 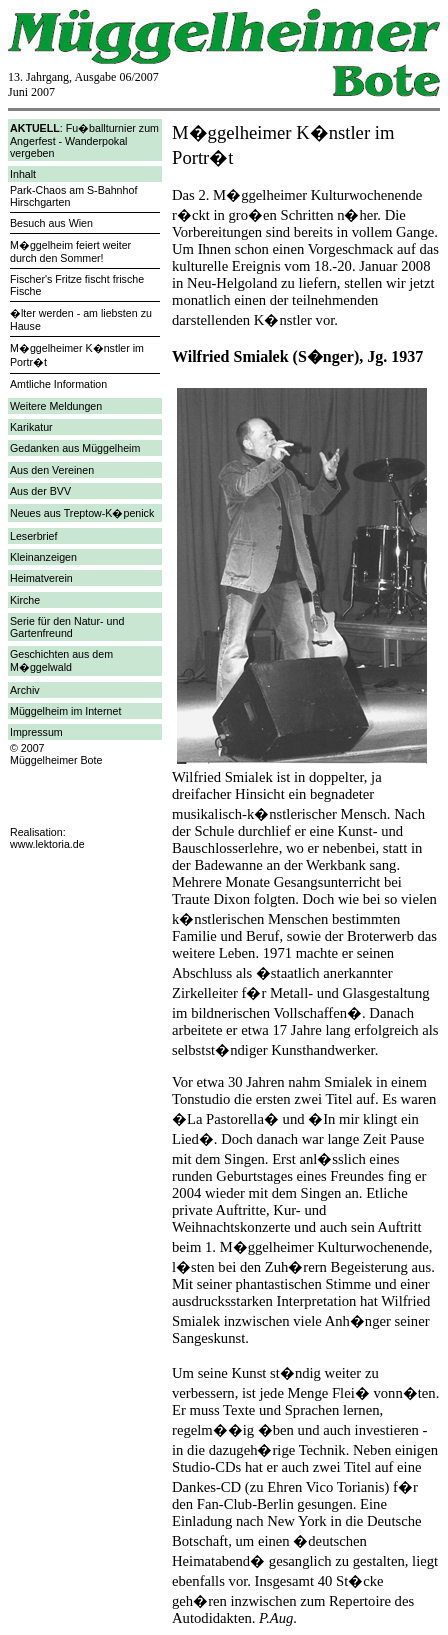 What do you see at coordinates (33, 536) in the screenshot?
I see `Leserbrief` at bounding box center [33, 536].